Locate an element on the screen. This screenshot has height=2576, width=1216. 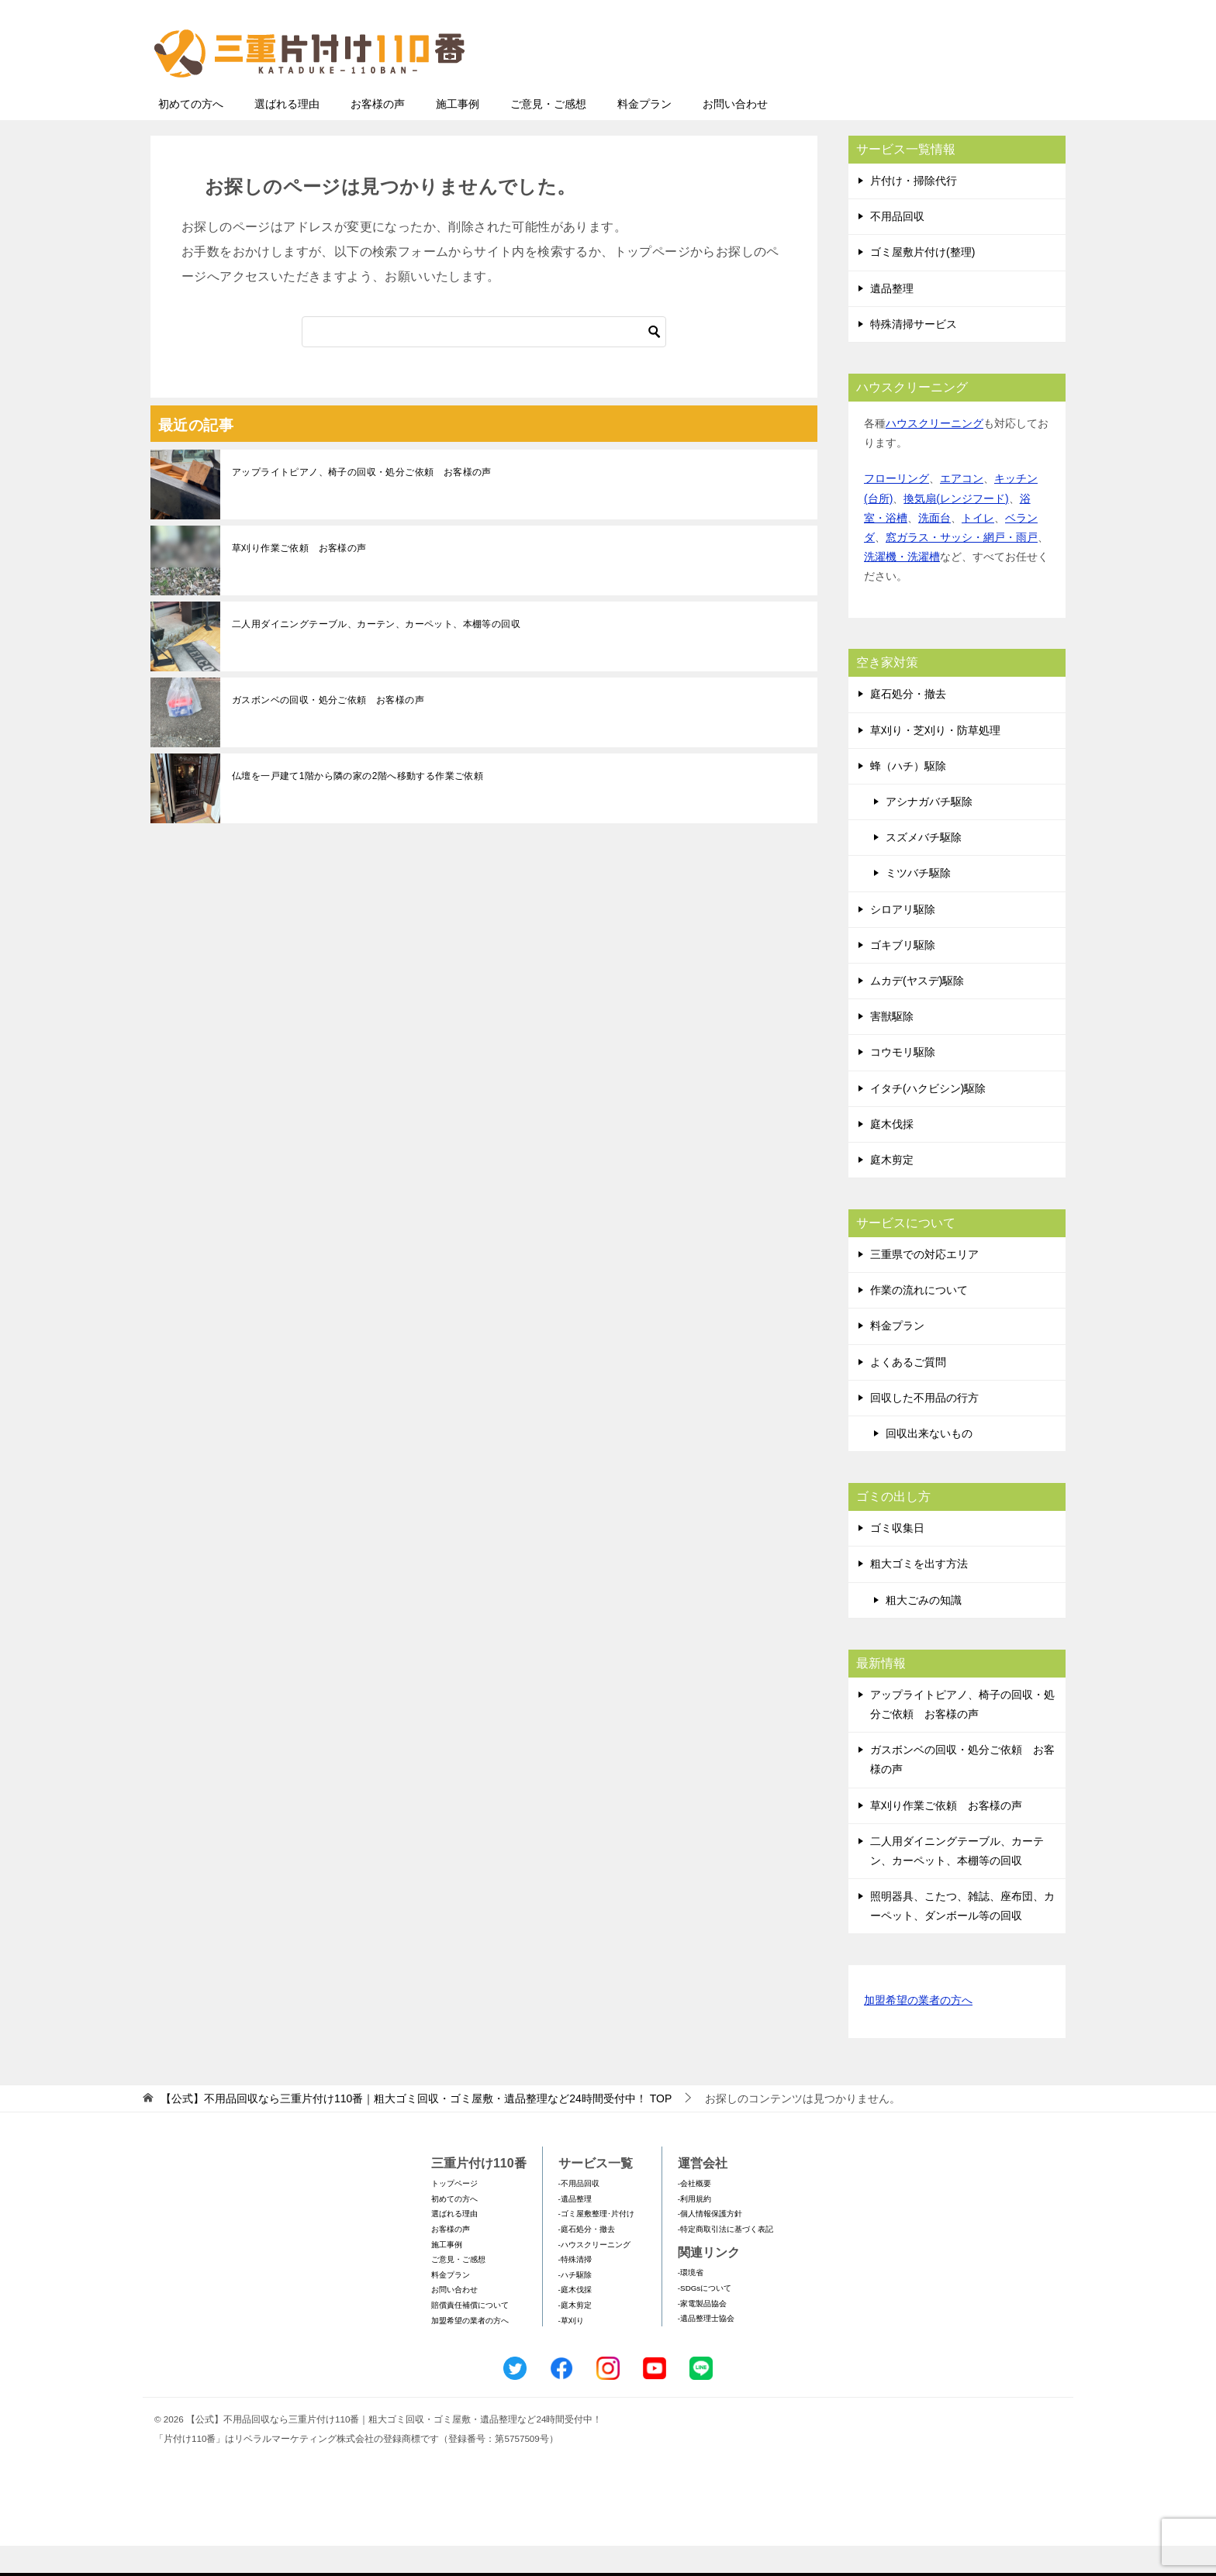
TOP is located at coordinates (416, 2129).